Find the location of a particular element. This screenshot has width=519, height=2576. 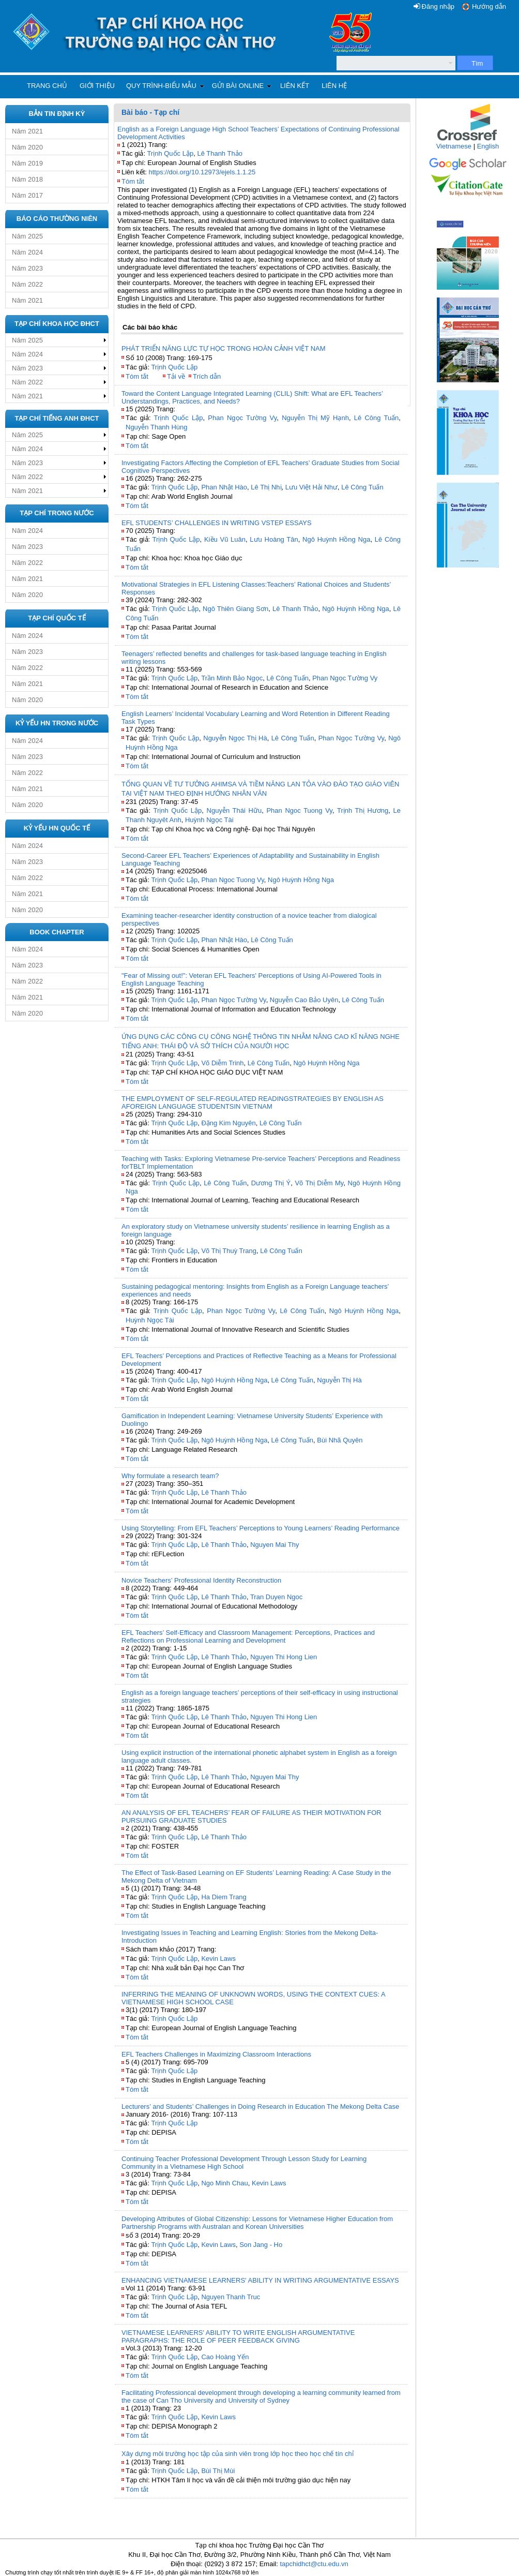

Vietnamese is located at coordinates (453, 146).